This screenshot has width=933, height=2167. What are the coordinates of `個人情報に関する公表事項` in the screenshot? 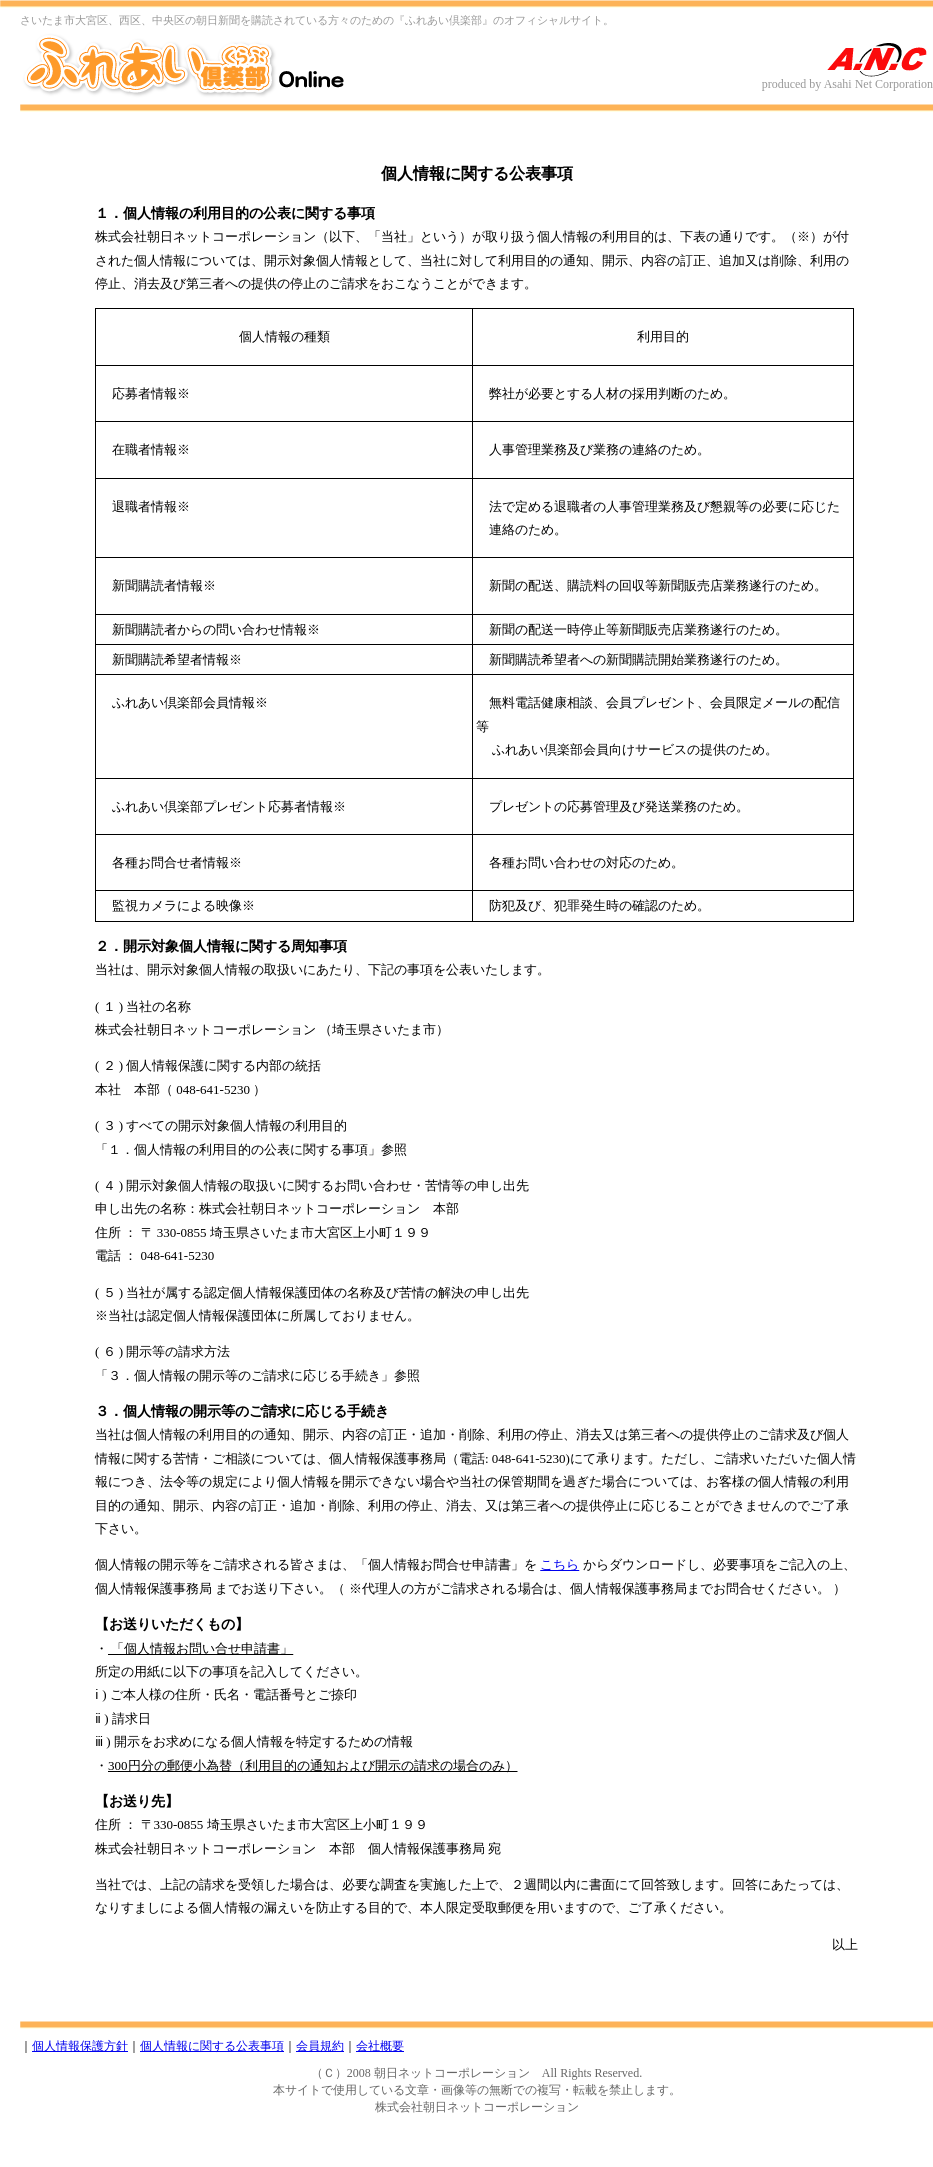 It's located at (212, 2046).